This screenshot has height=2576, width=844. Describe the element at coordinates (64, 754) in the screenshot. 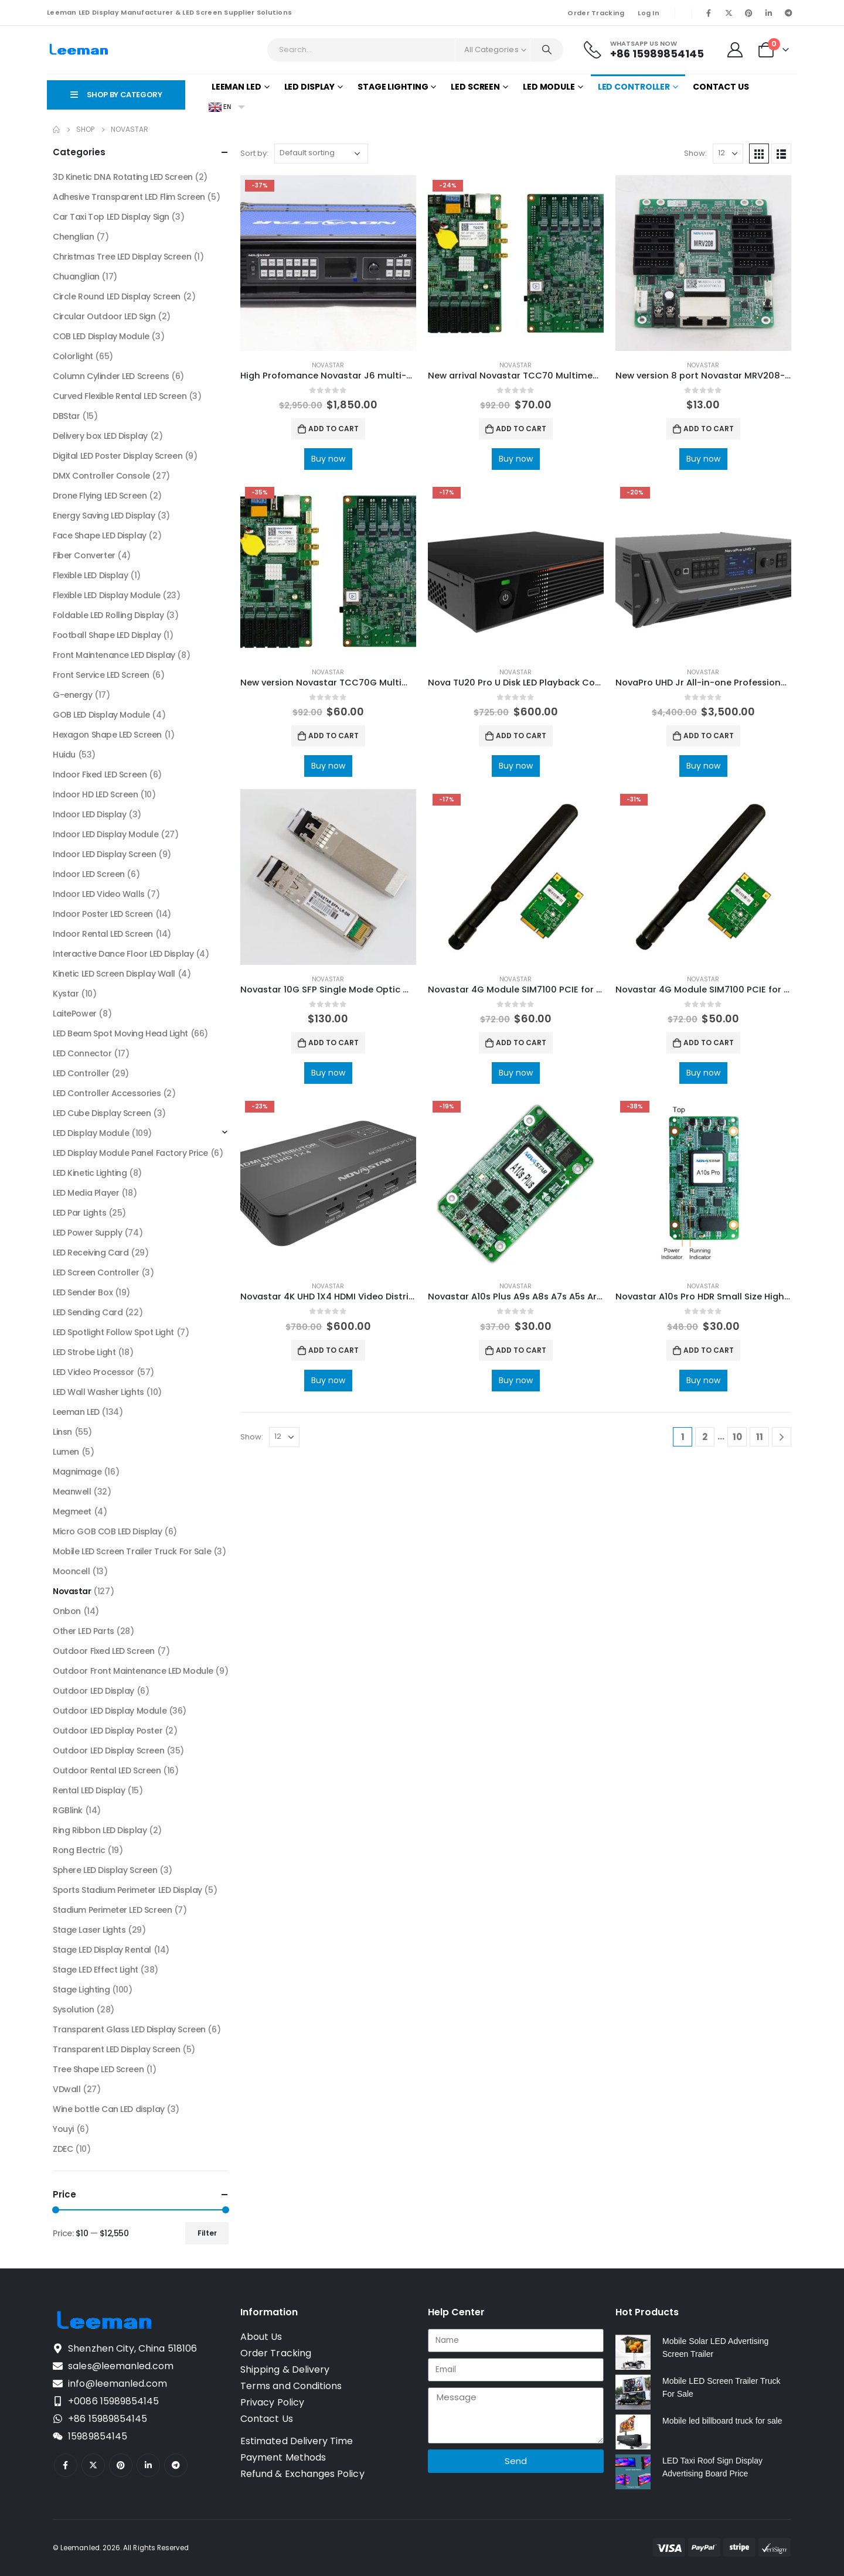

I see `Huidu` at that location.